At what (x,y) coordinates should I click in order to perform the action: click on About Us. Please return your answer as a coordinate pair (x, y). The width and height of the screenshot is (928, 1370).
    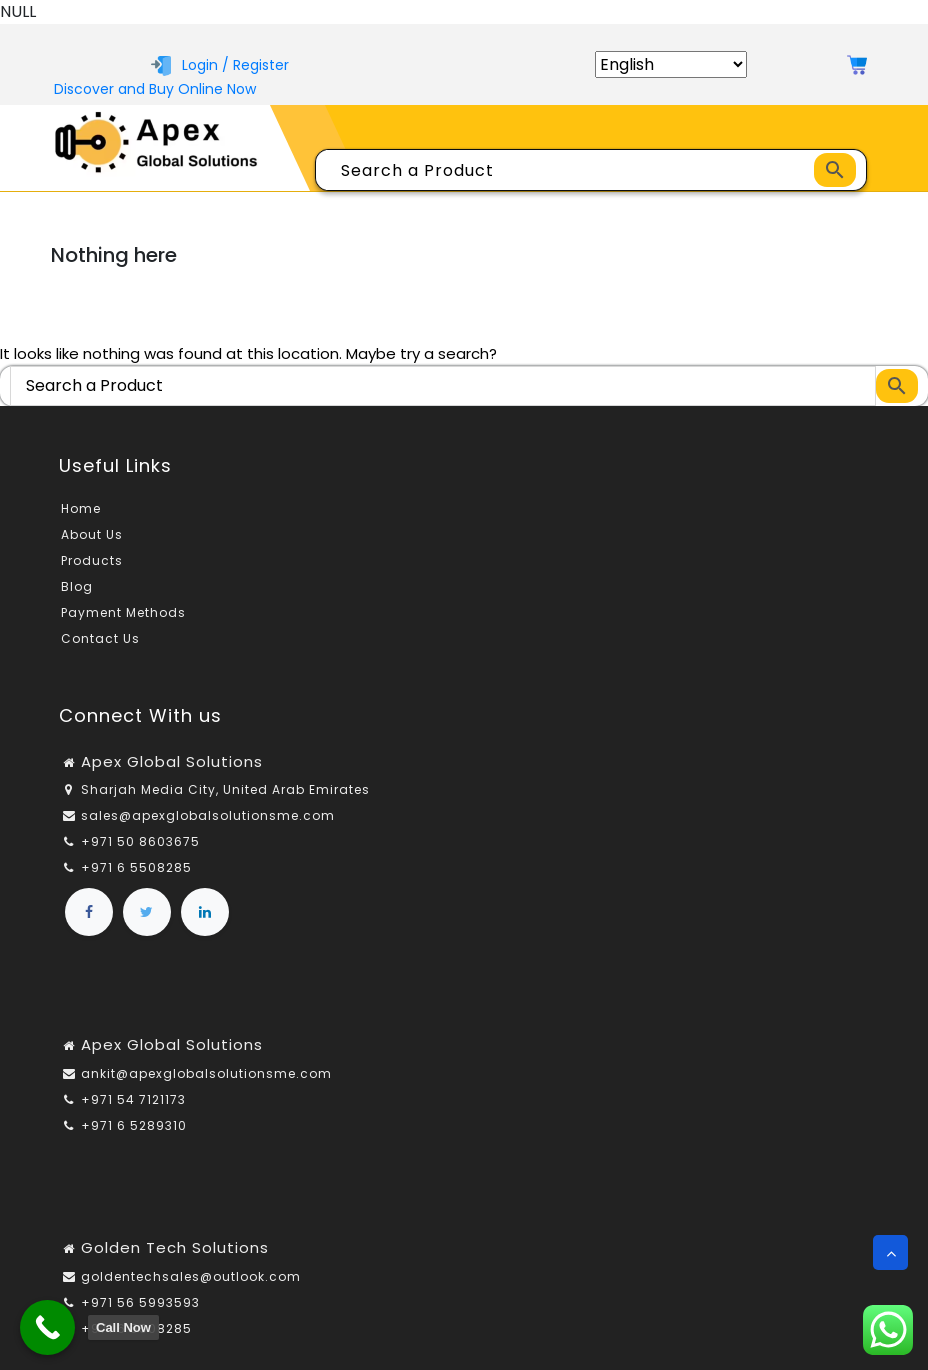
    Looking at the image, I should click on (92, 534).